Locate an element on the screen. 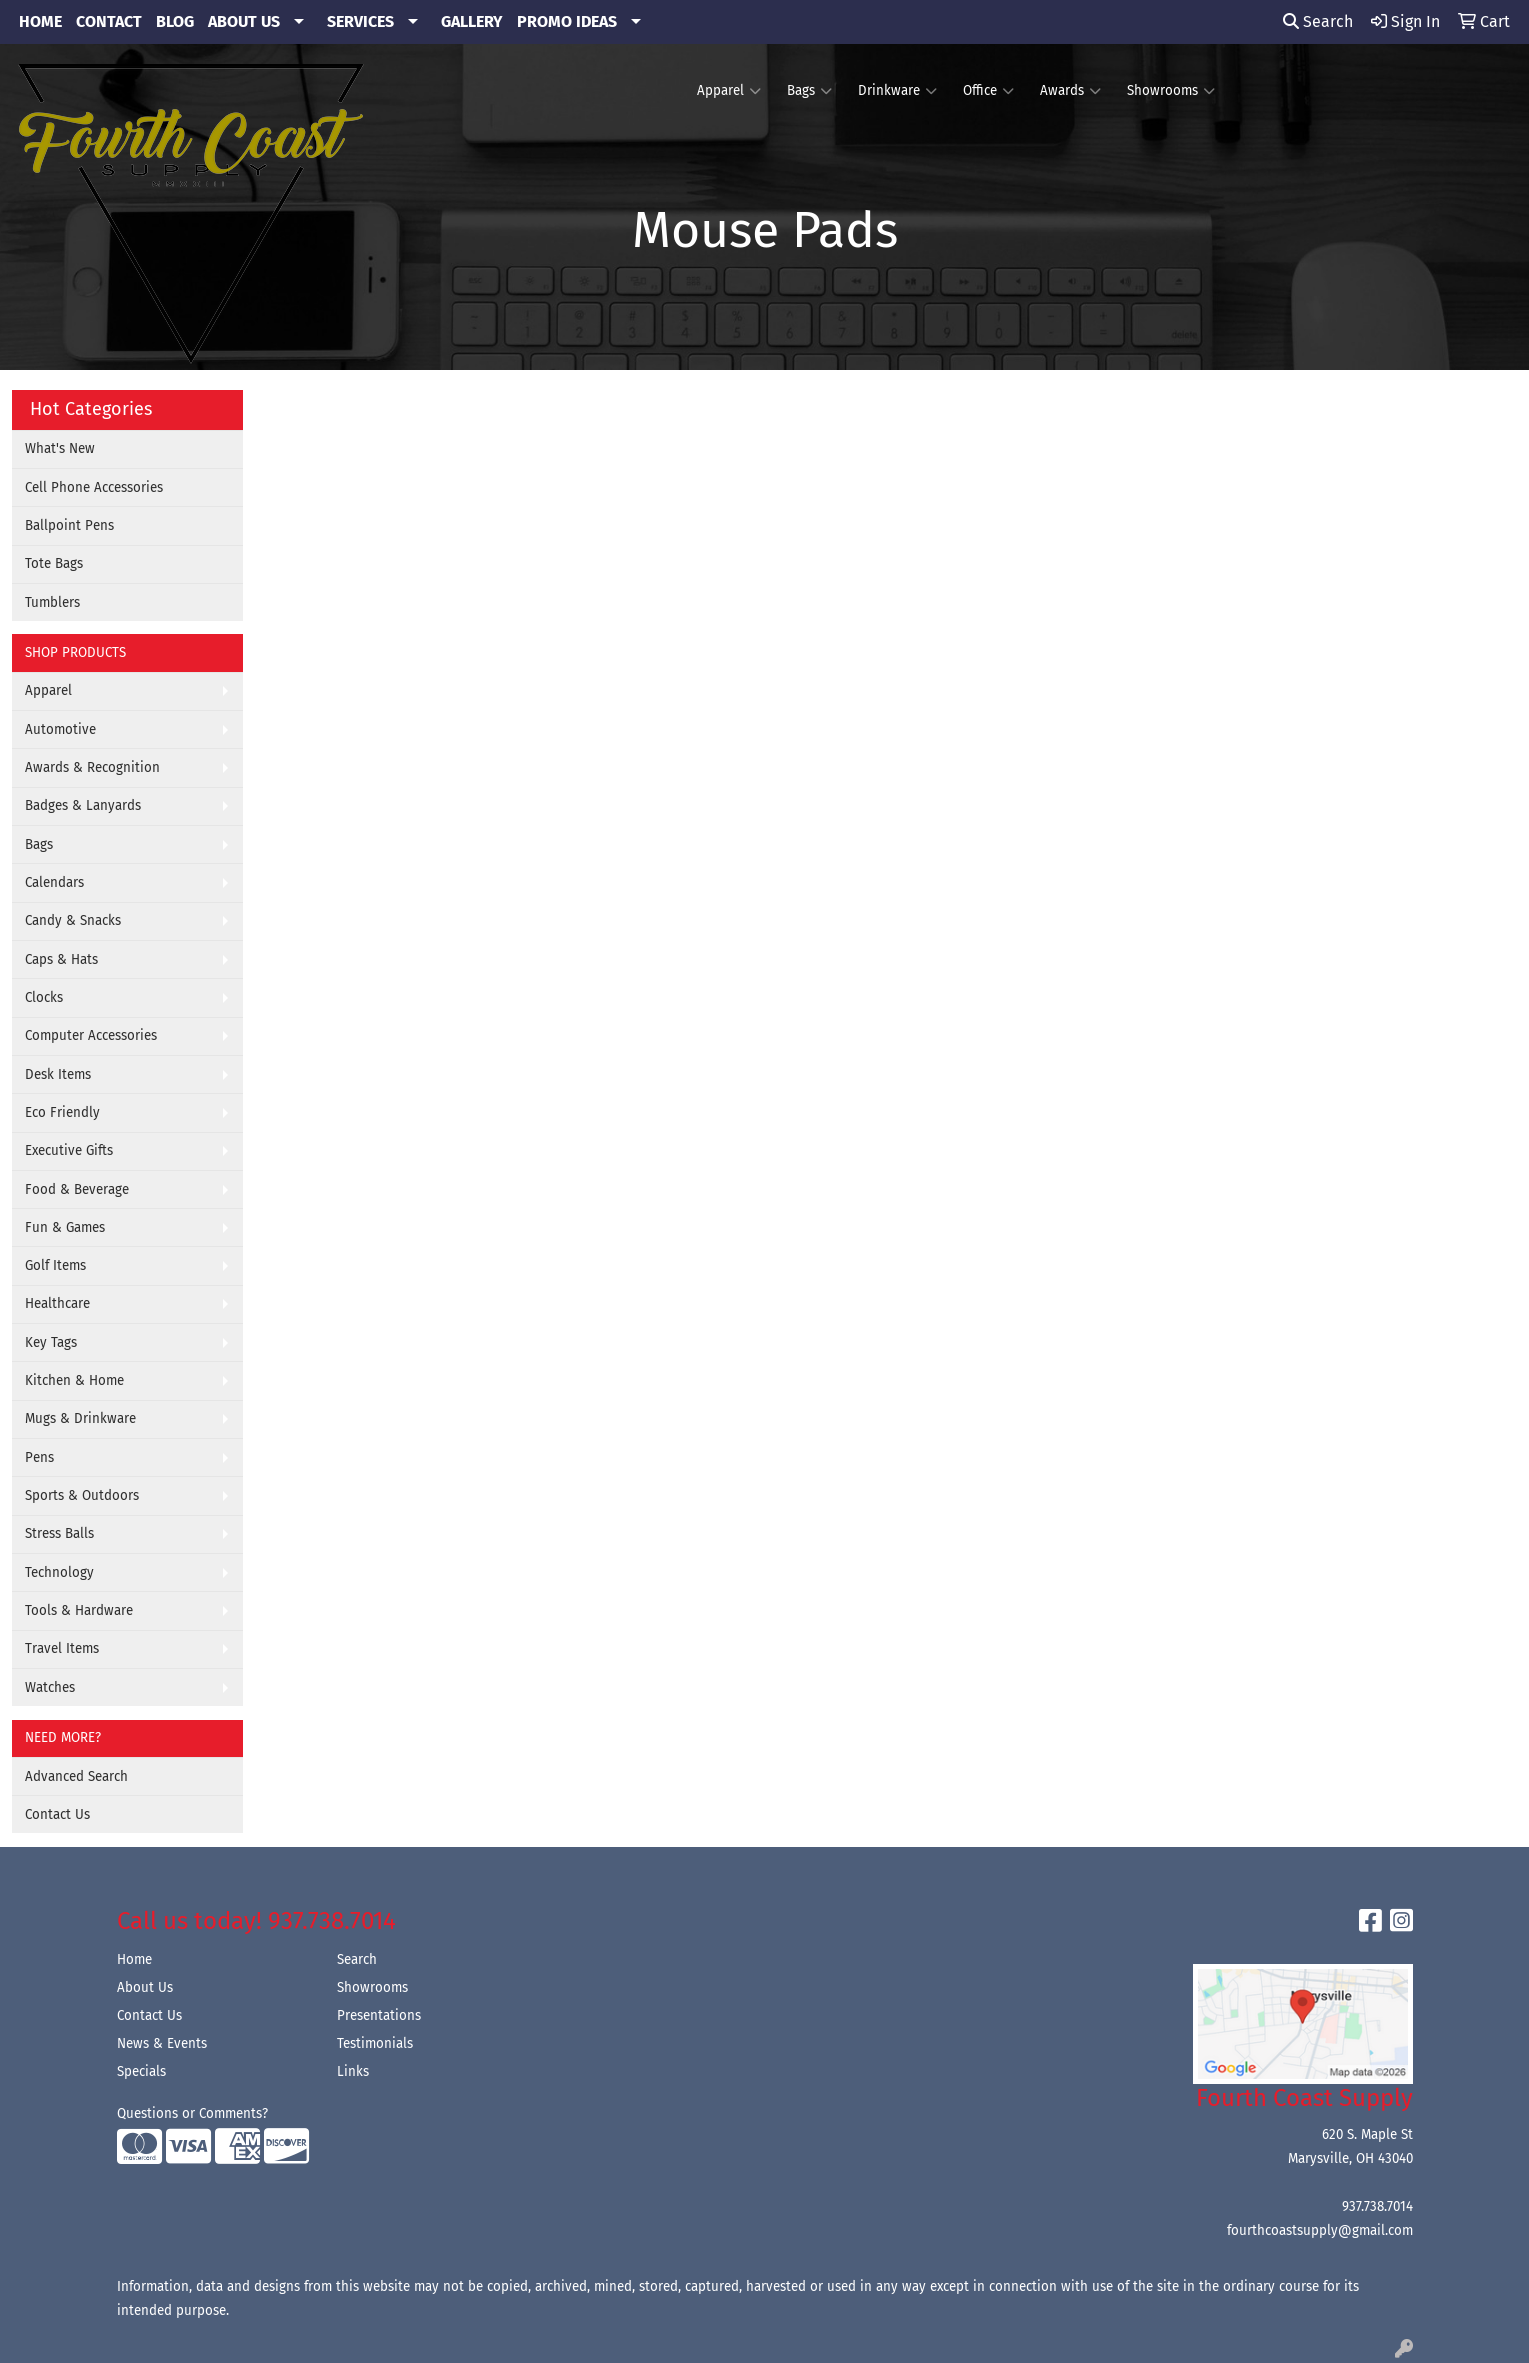  GALLERY is located at coordinates (472, 21).